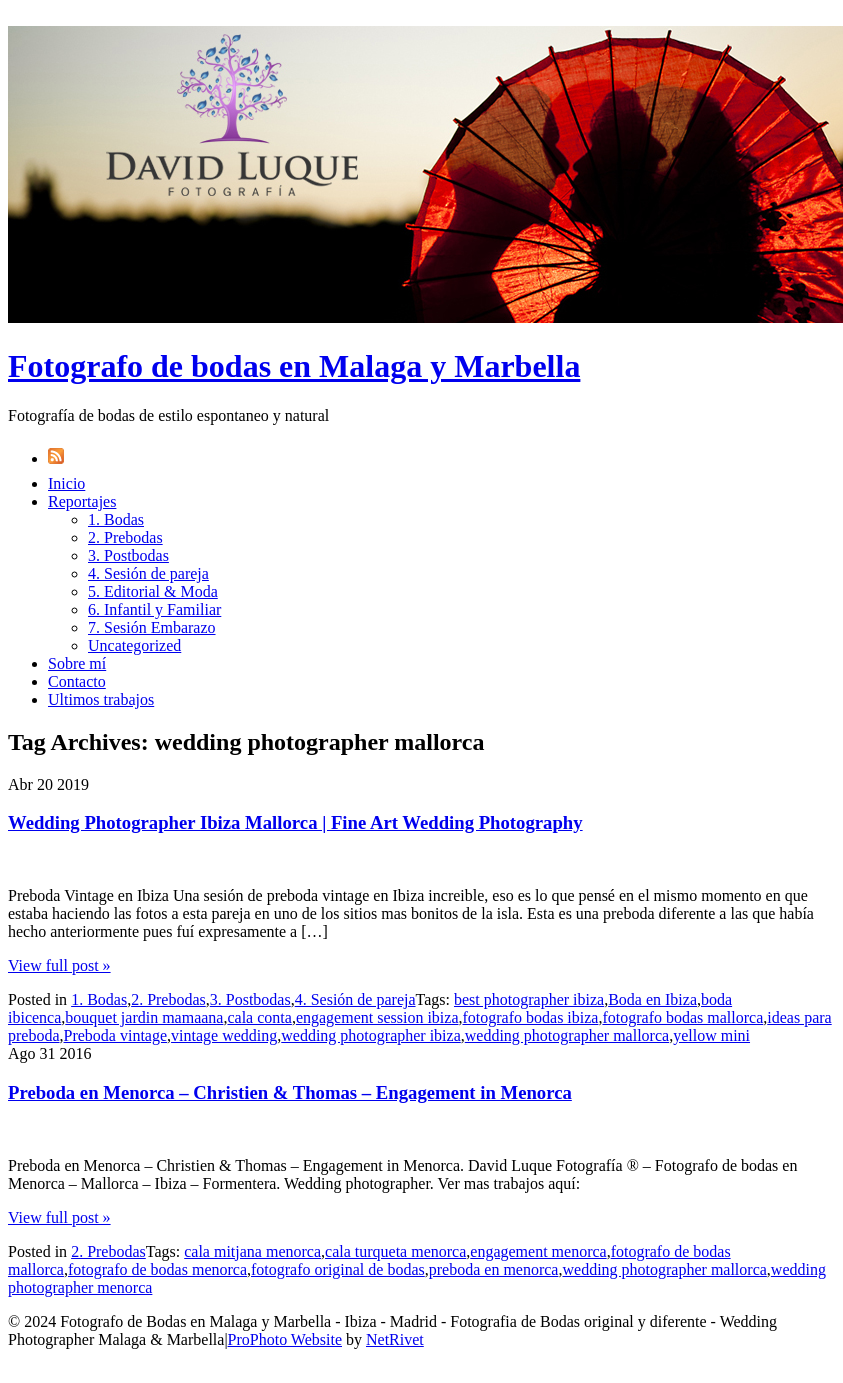  Describe the element at coordinates (153, 591) in the screenshot. I see `5. Editorial & Moda` at that location.